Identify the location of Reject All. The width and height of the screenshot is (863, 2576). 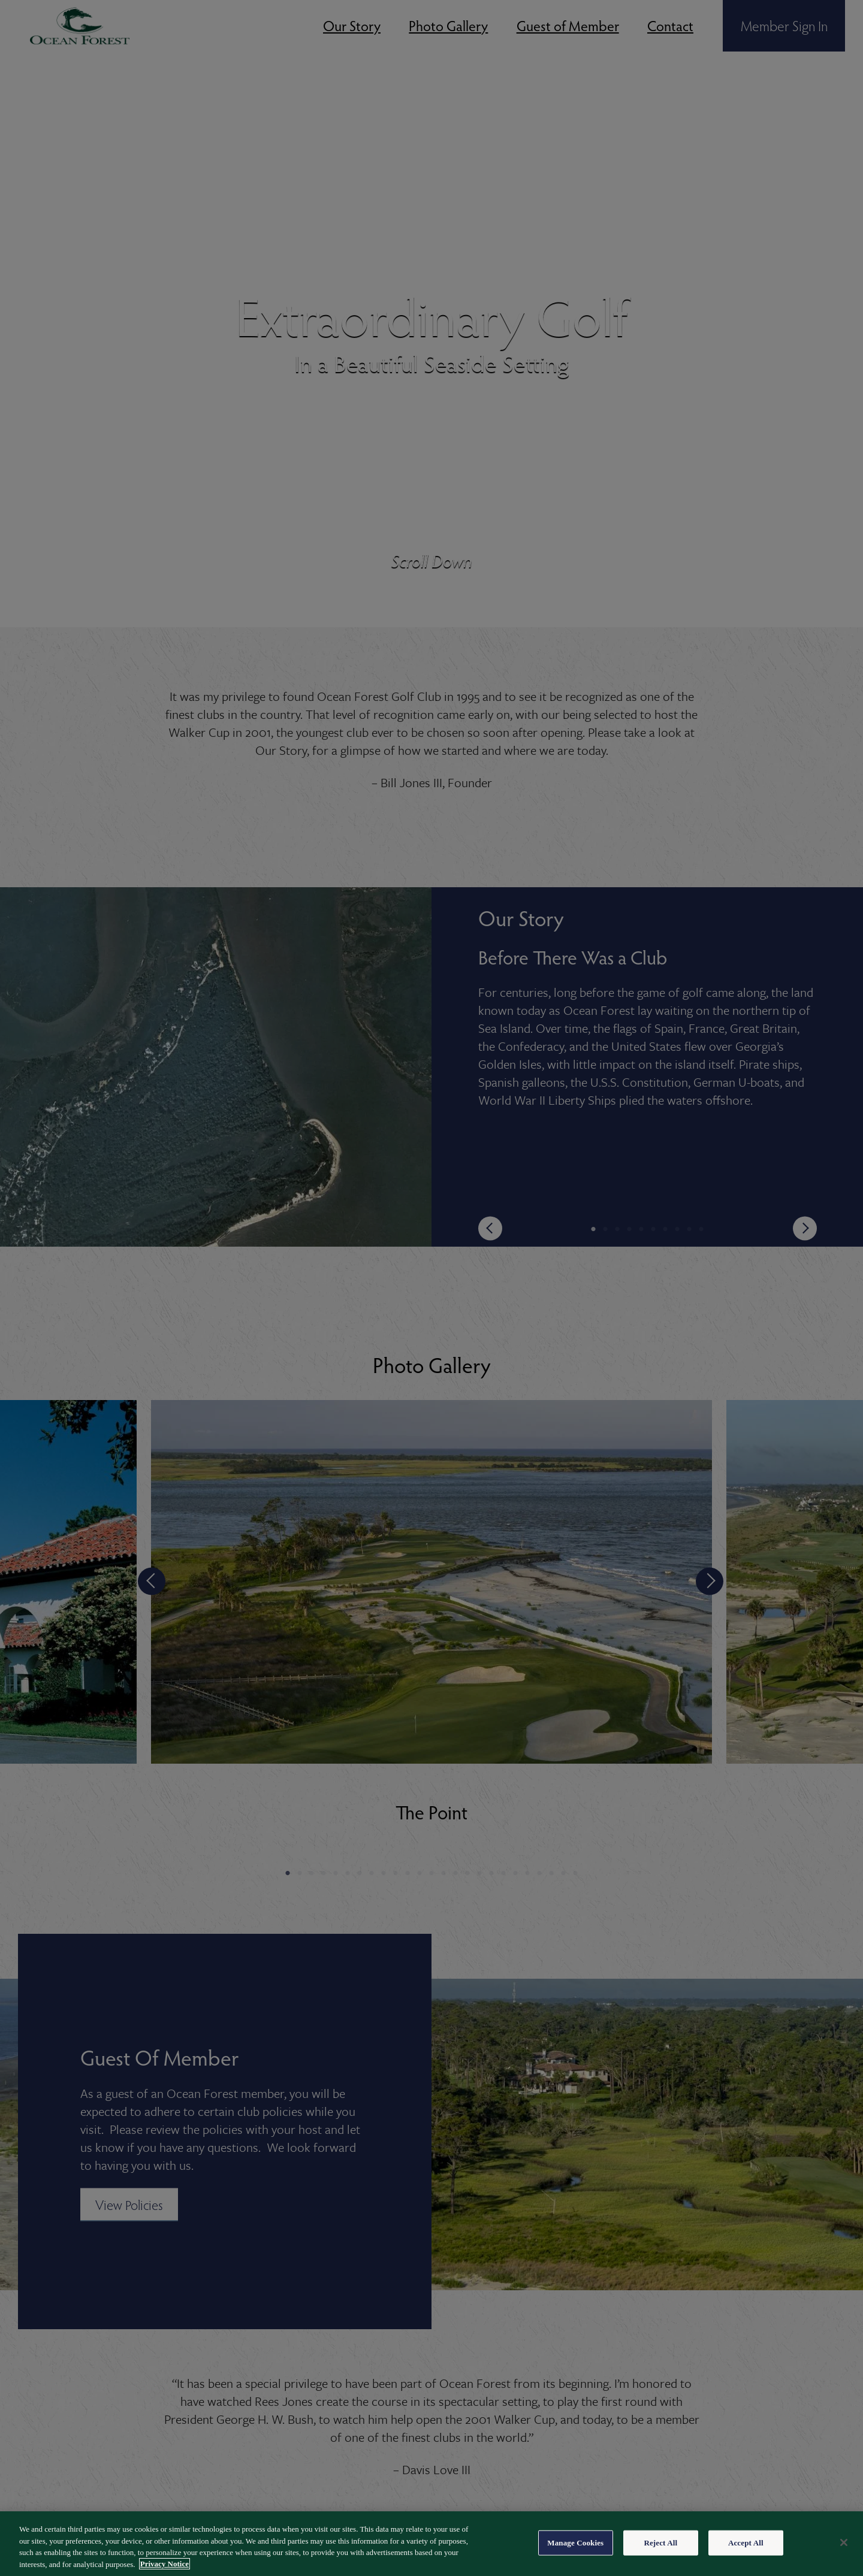
(660, 2553).